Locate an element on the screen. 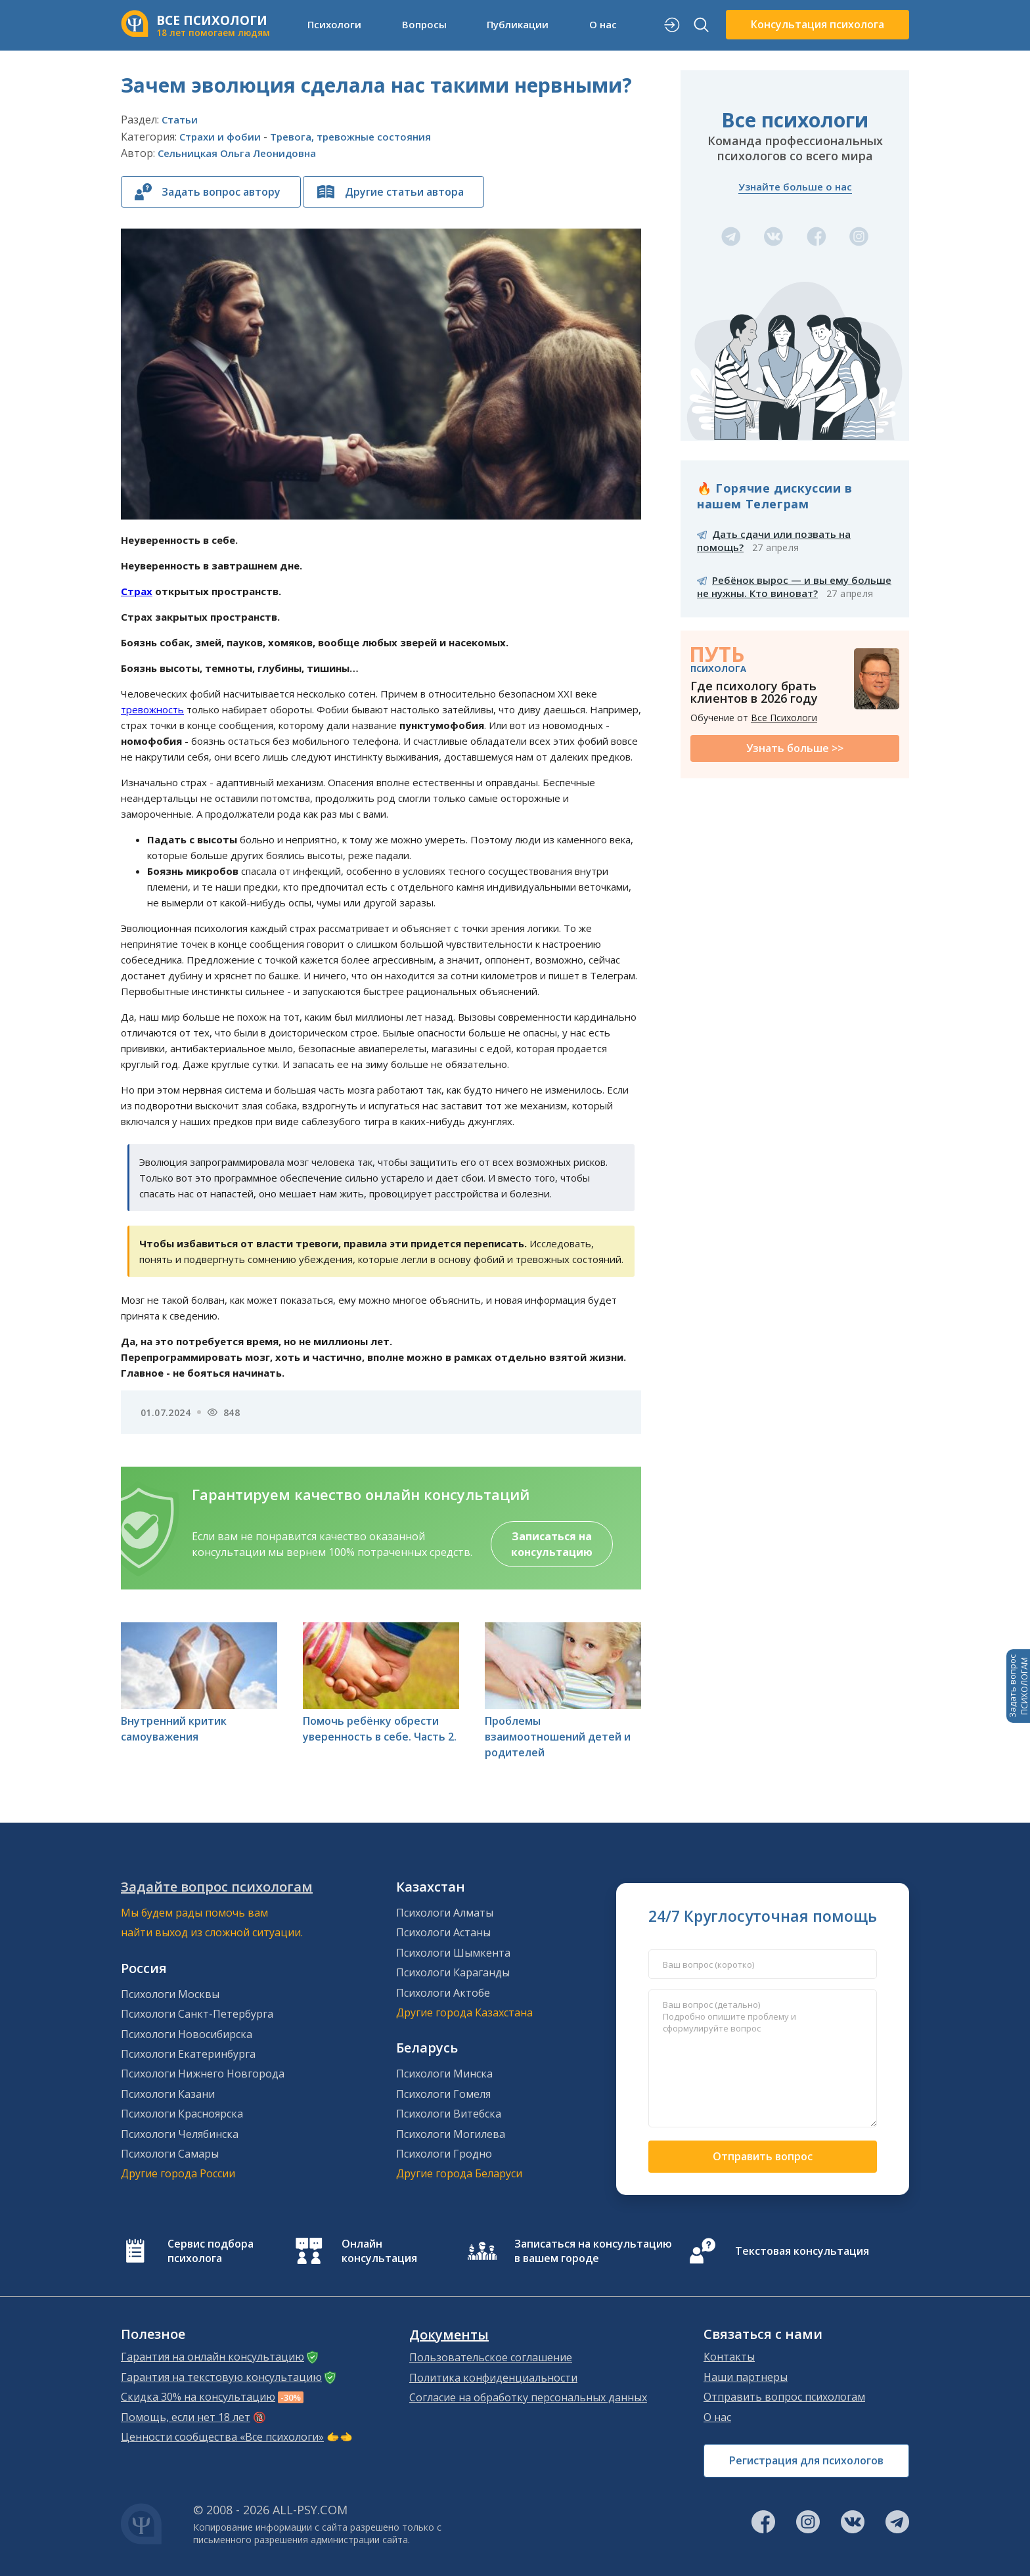  Вопросы is located at coordinates (424, 24).